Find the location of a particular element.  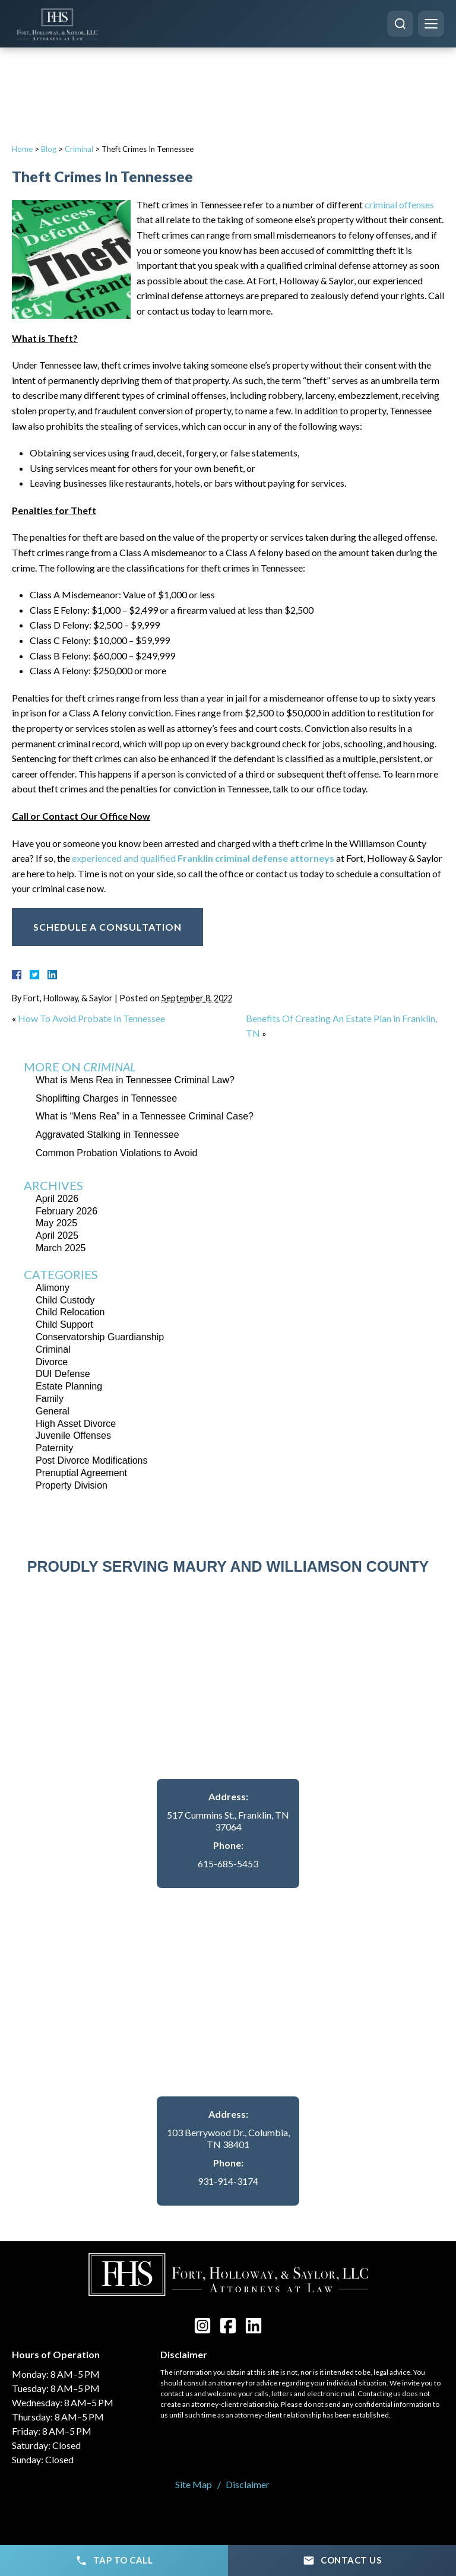

How To Avoid Probate In Tennessee is located at coordinates (91, 1018).